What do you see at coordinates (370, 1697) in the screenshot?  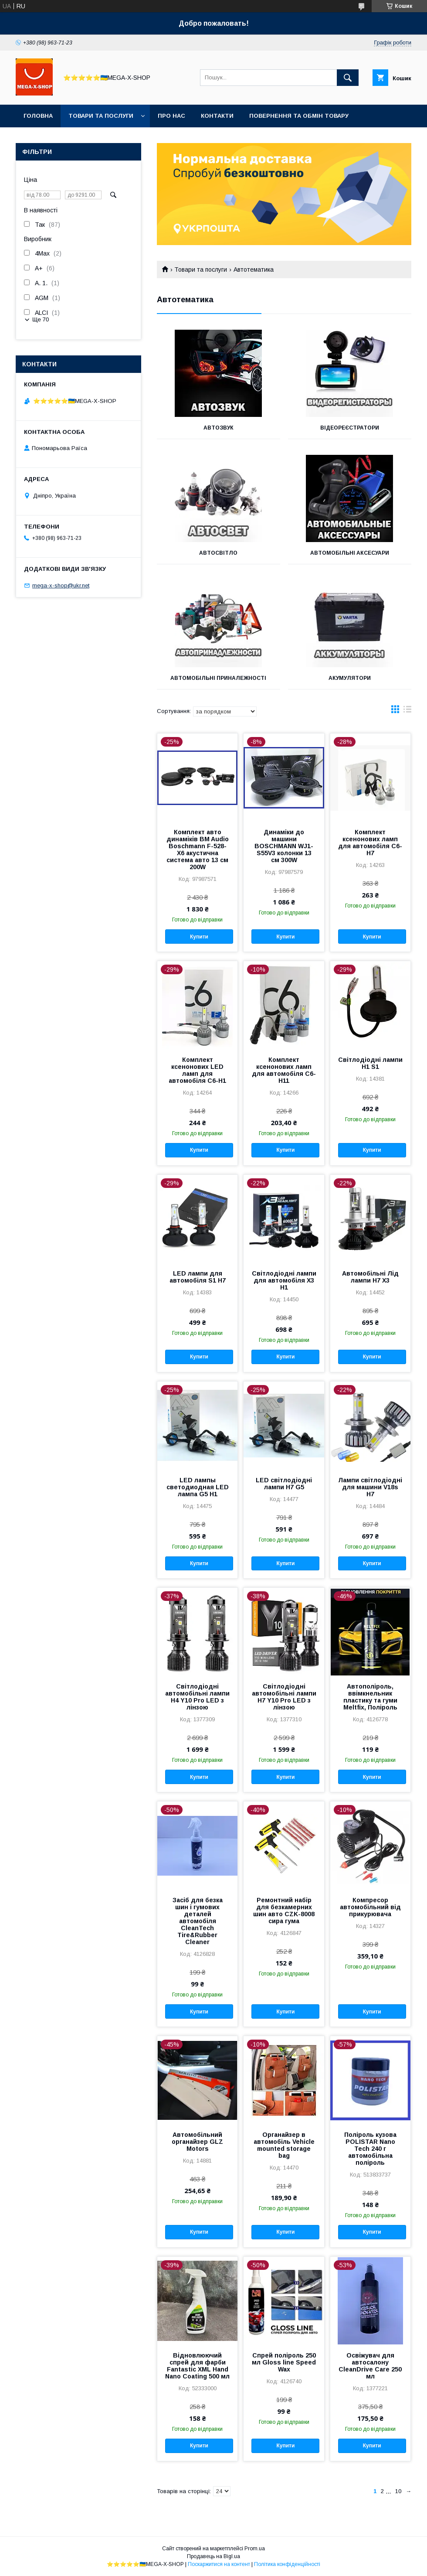 I see `Автополіроль, ввімкнельник пластику та гуми Meltfix, Поліроль` at bounding box center [370, 1697].